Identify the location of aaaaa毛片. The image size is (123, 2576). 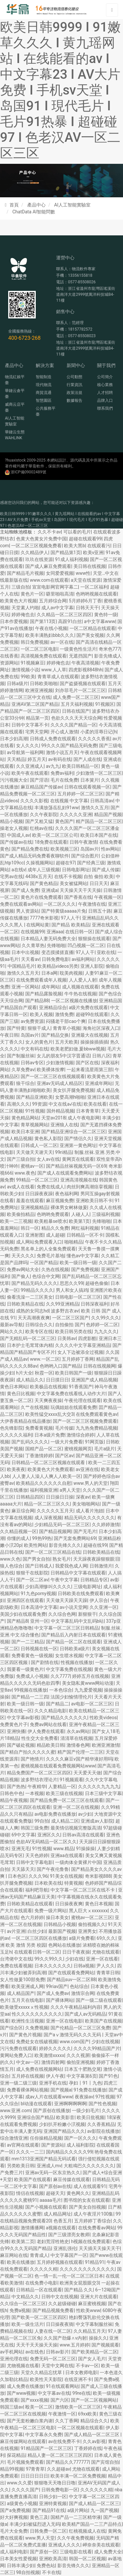
(50, 2200).